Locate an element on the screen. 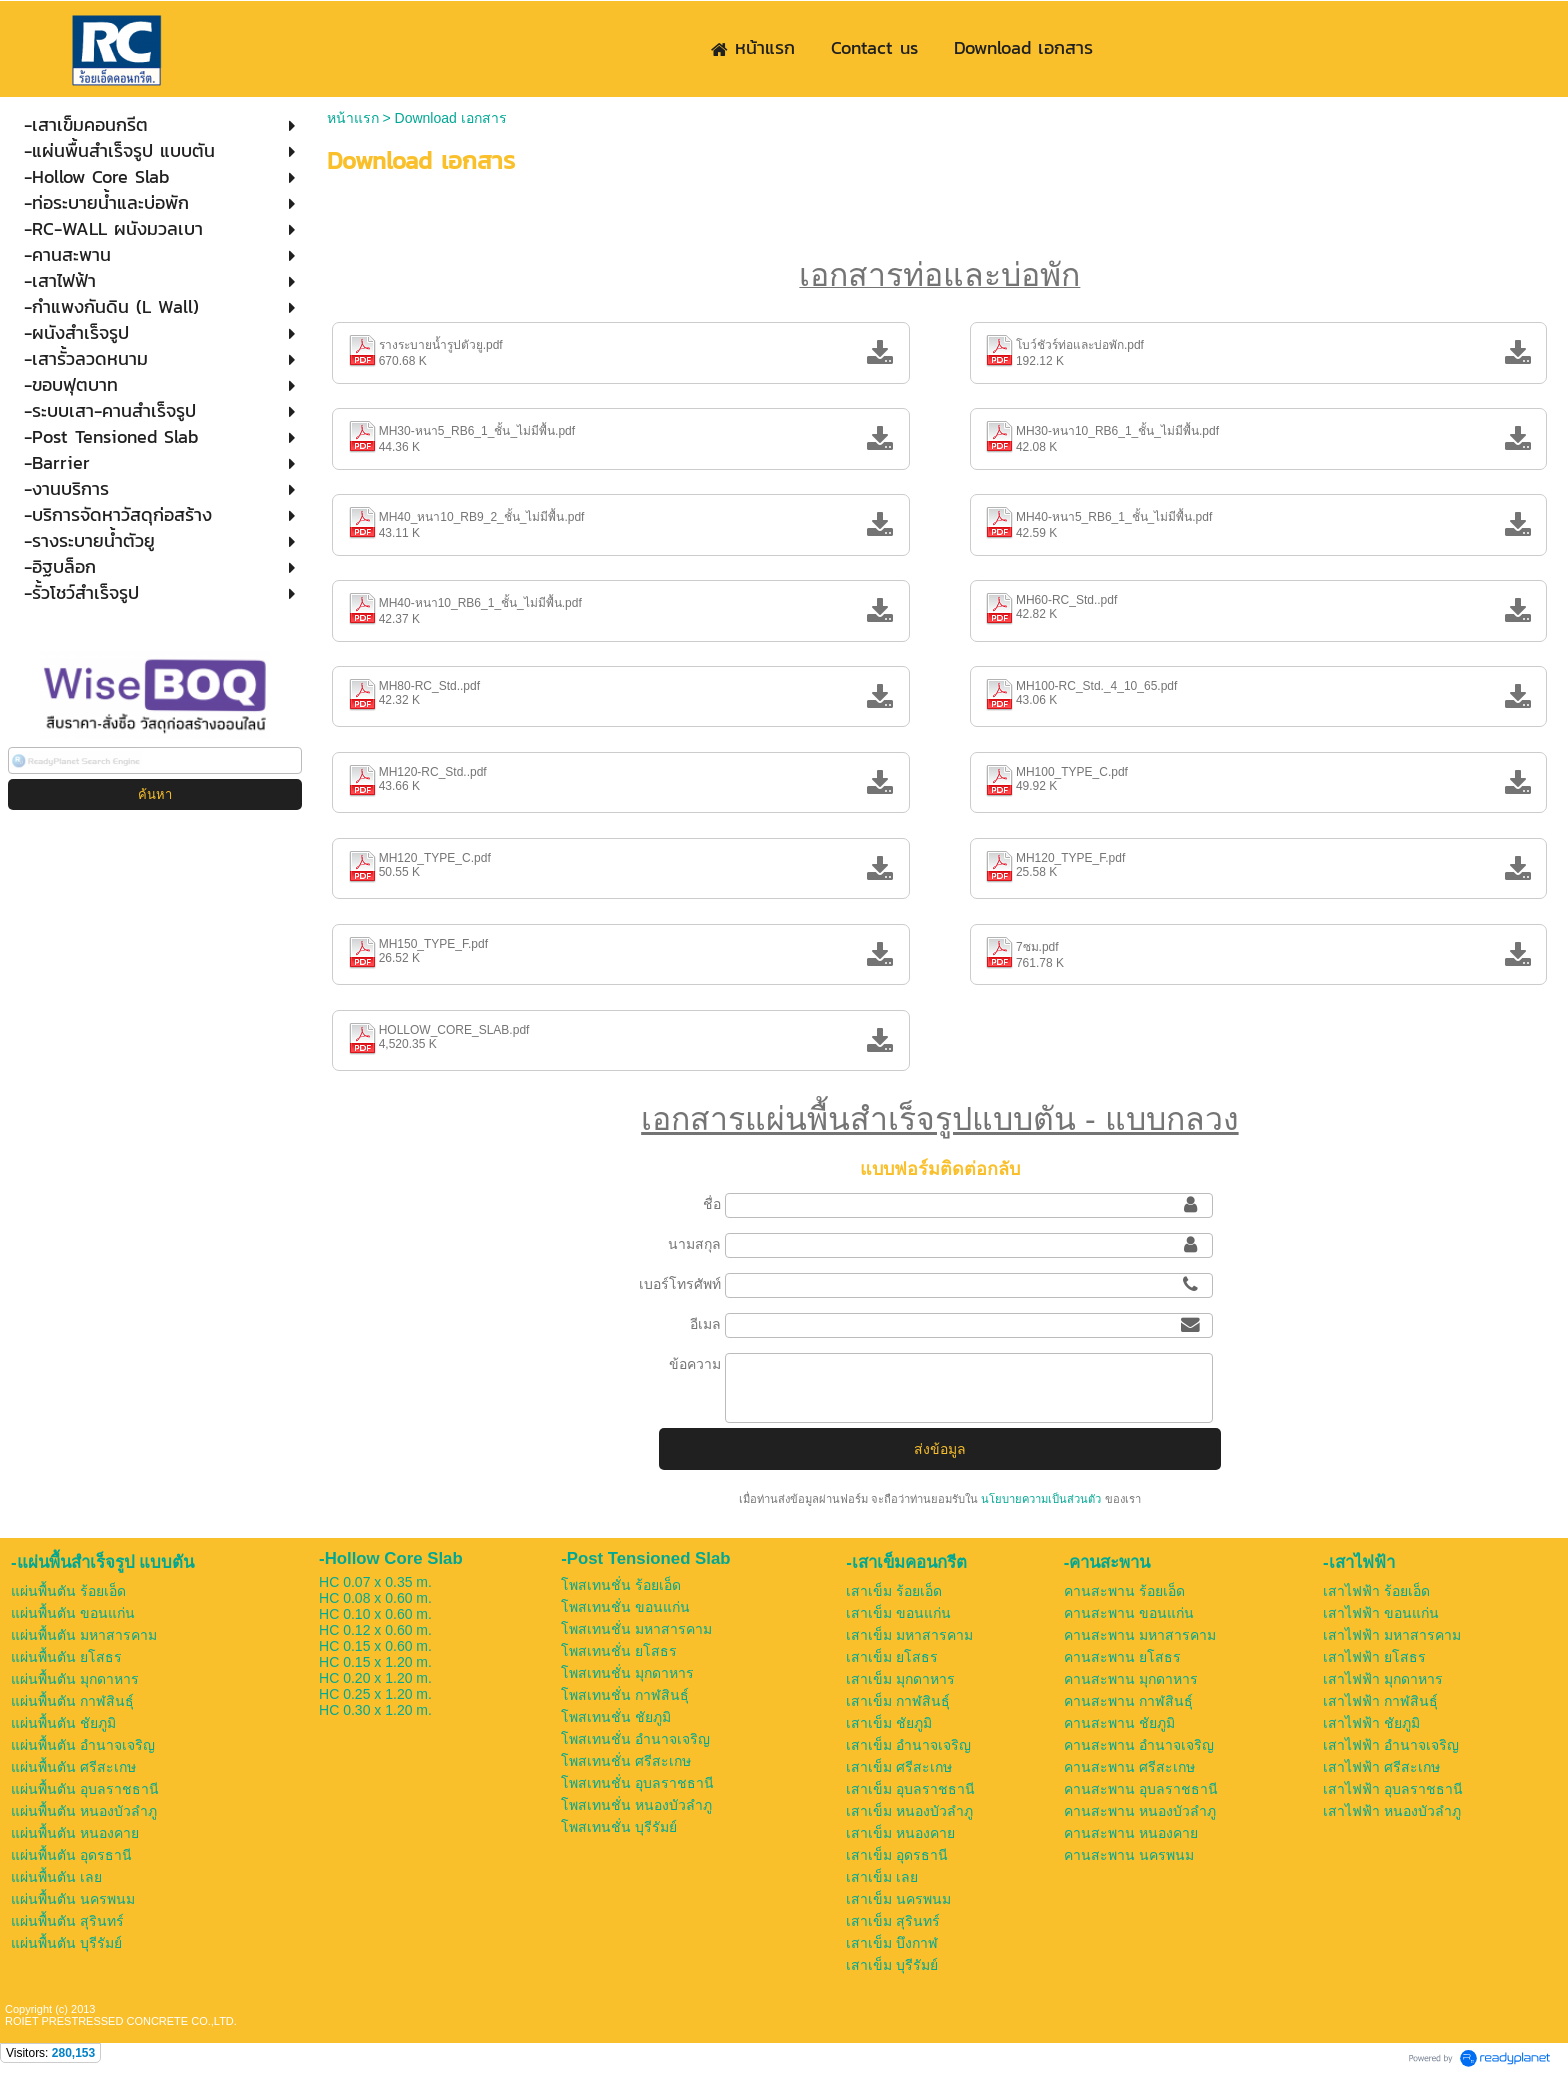 The width and height of the screenshot is (1568, 2083). นามสกุล is located at coordinates (694, 1244).